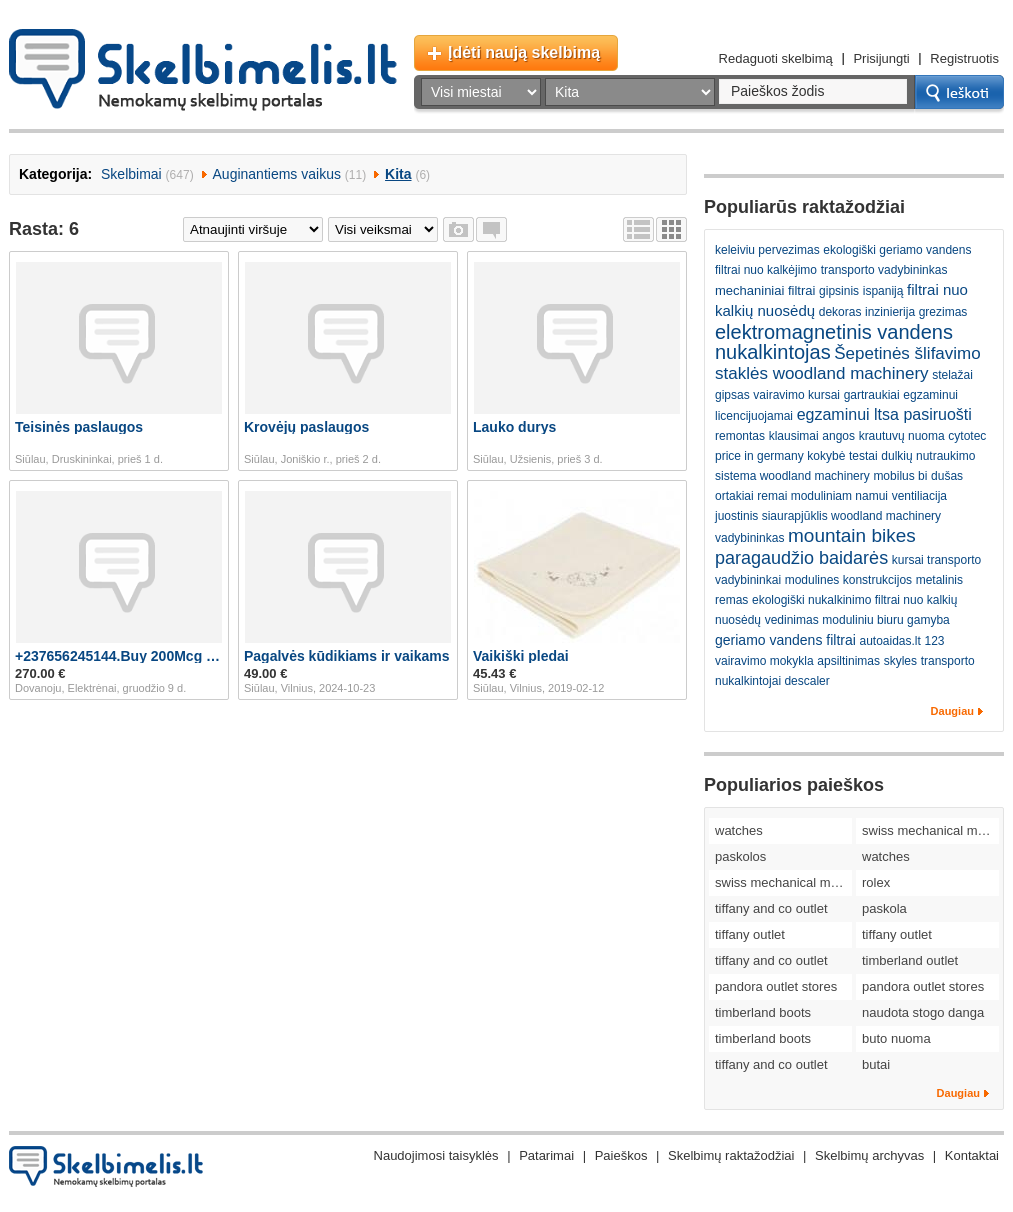 The height and width of the screenshot is (1212, 1013). Describe the element at coordinates (889, 641) in the screenshot. I see `autoaidas.lt` at that location.